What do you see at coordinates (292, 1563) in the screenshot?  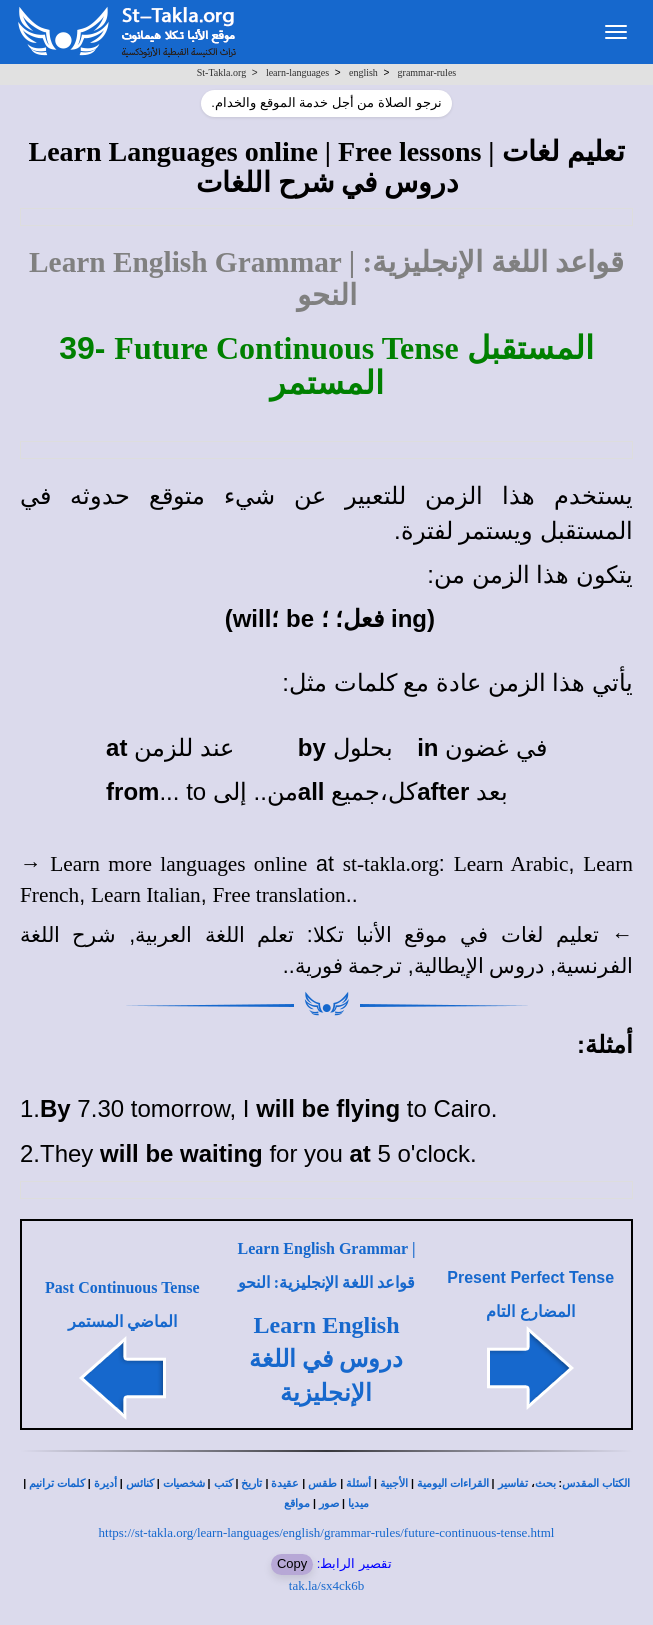 I see `Copy` at bounding box center [292, 1563].